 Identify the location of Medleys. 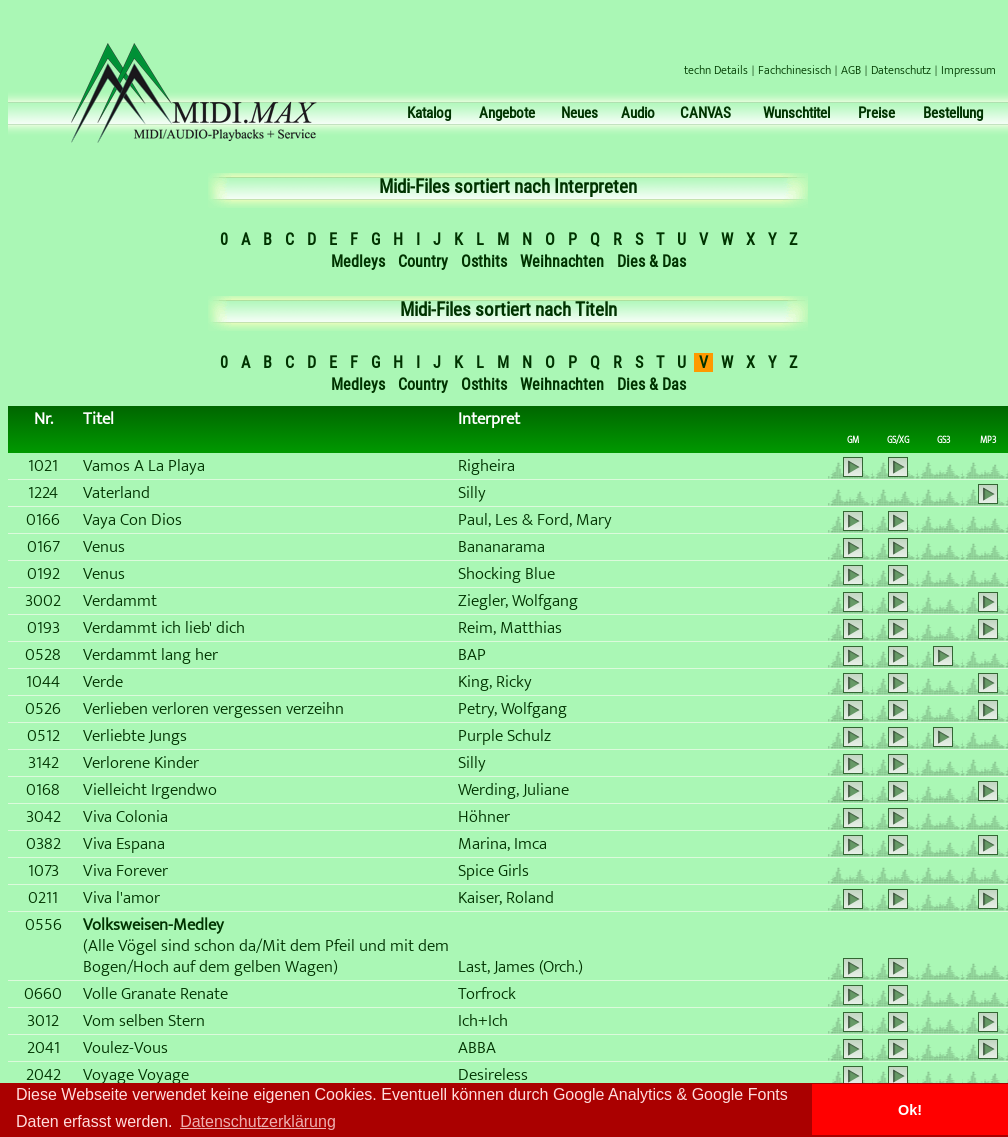
(358, 261).